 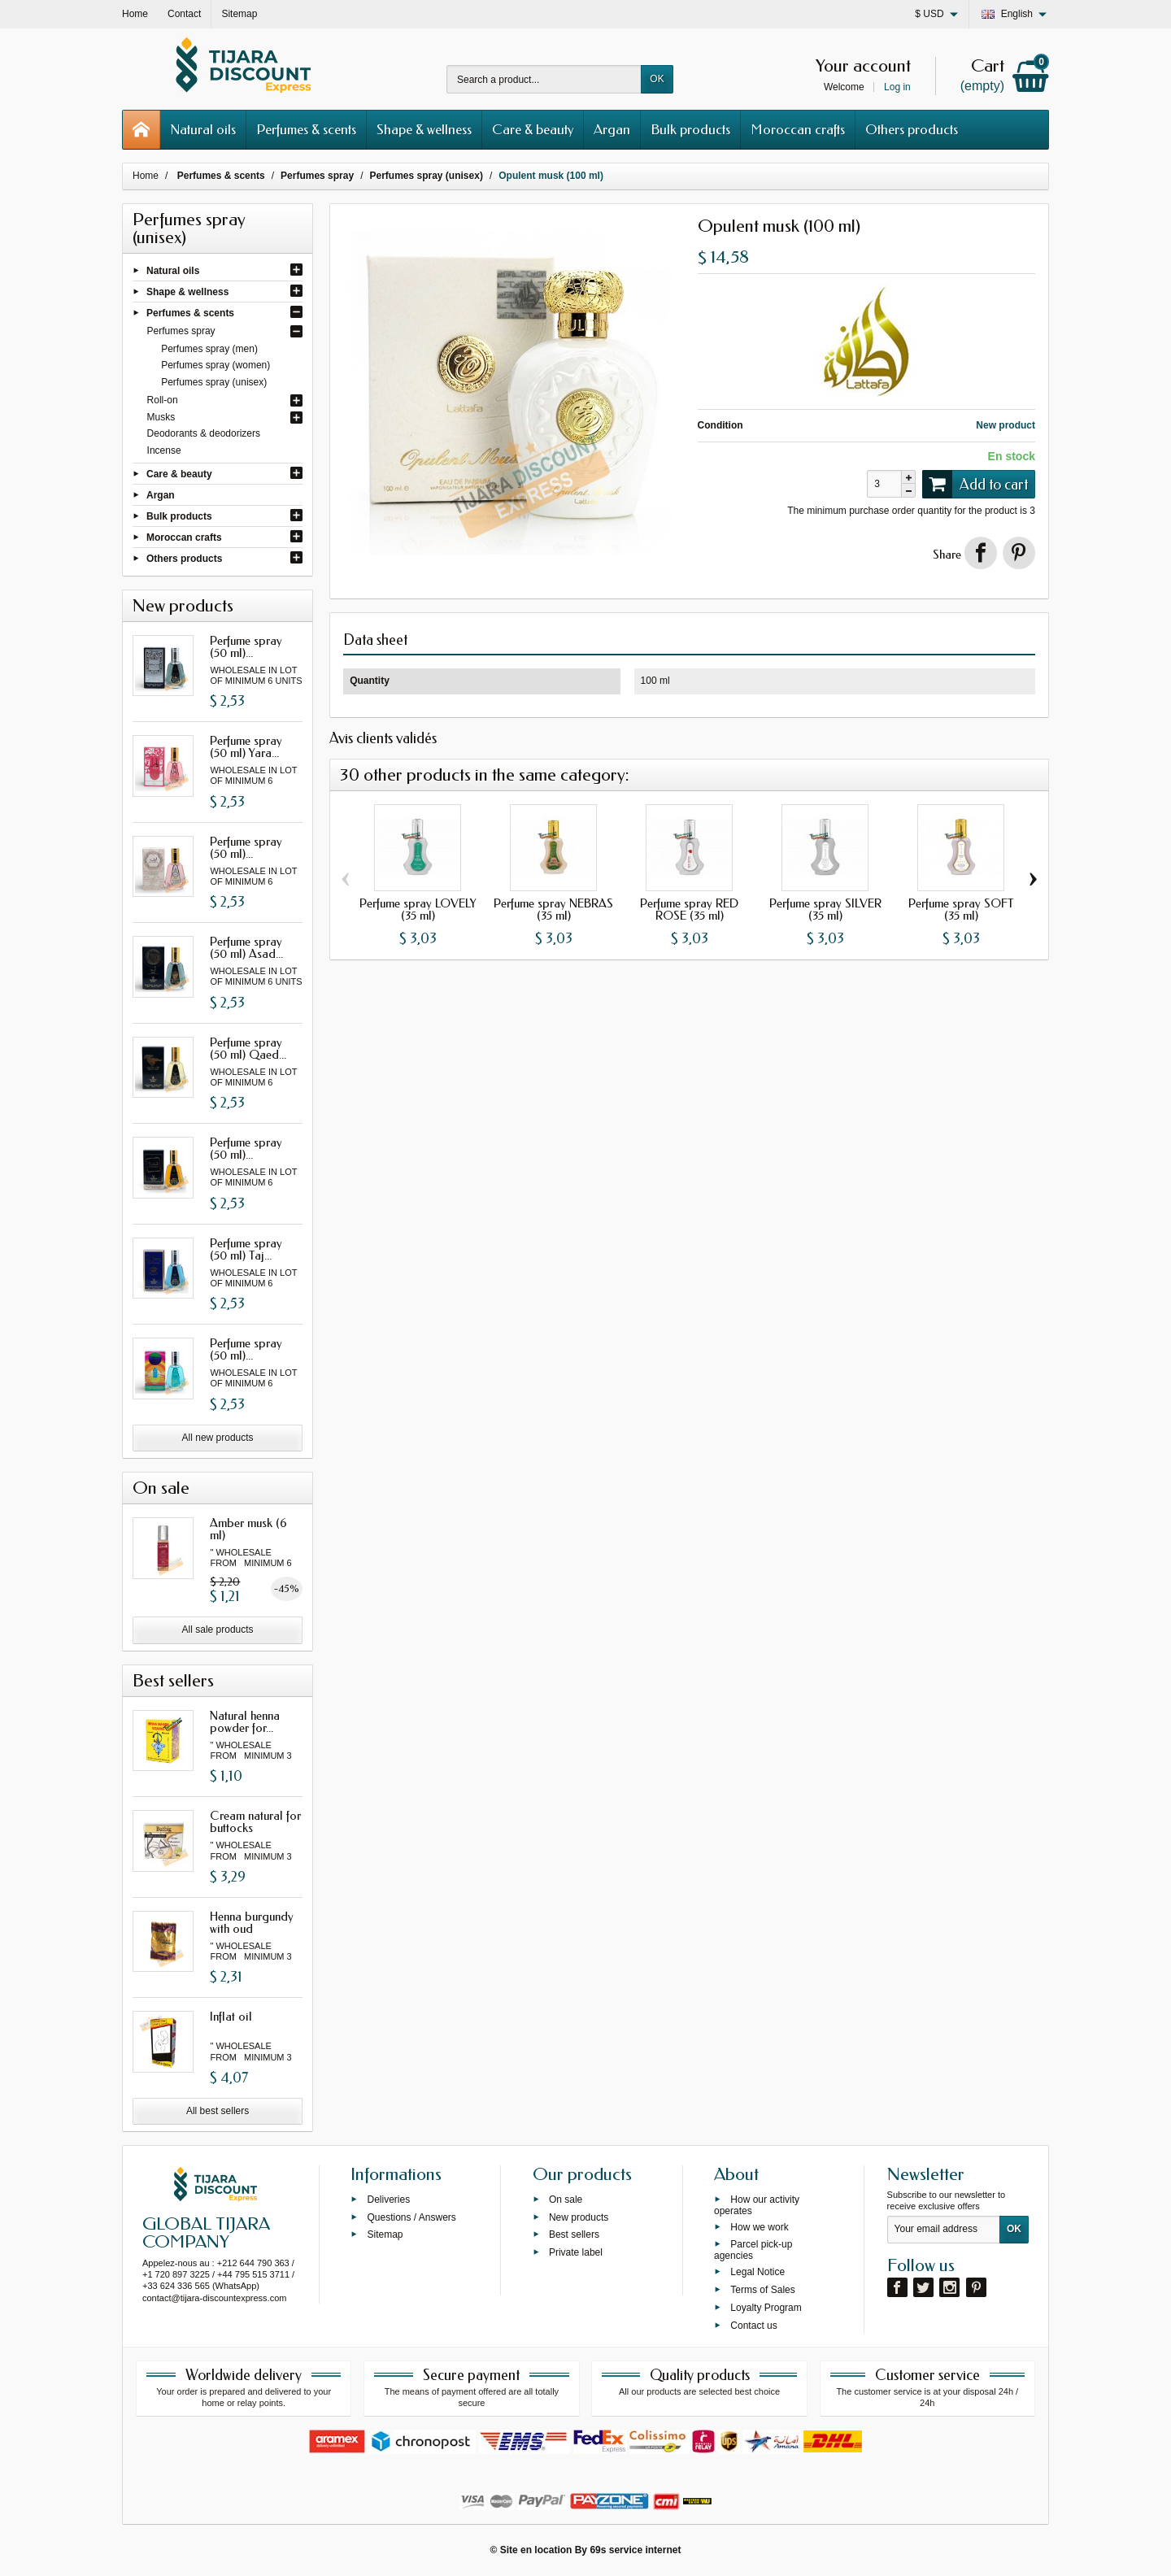 What do you see at coordinates (553, 909) in the screenshot?
I see `Perfume spray NEBRAS (35 ml)` at bounding box center [553, 909].